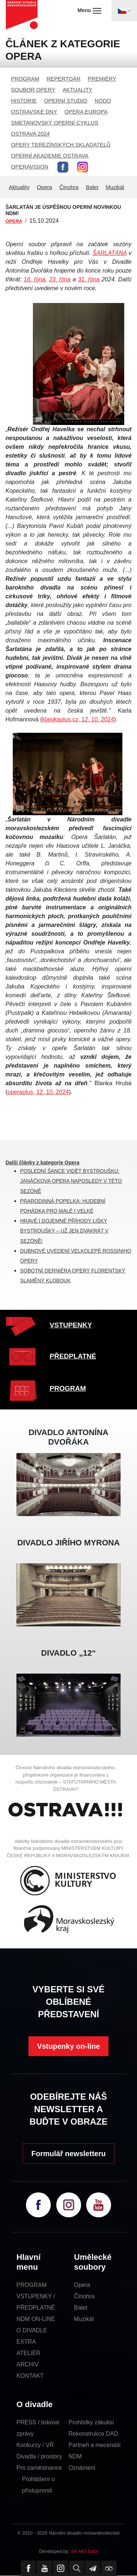 This screenshot has width=137, height=2576. I want to click on OPERNÍ STUDIO, so click(65, 100).